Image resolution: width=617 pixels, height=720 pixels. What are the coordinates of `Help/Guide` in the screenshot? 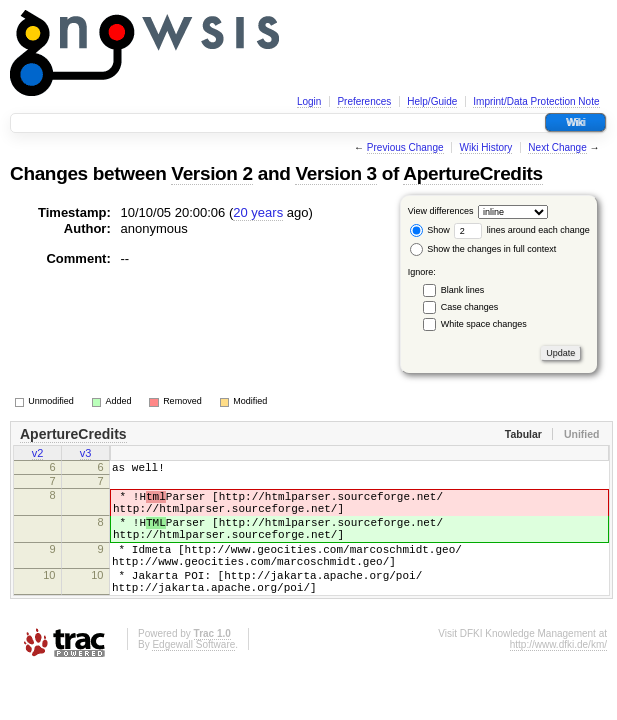 It's located at (432, 101).